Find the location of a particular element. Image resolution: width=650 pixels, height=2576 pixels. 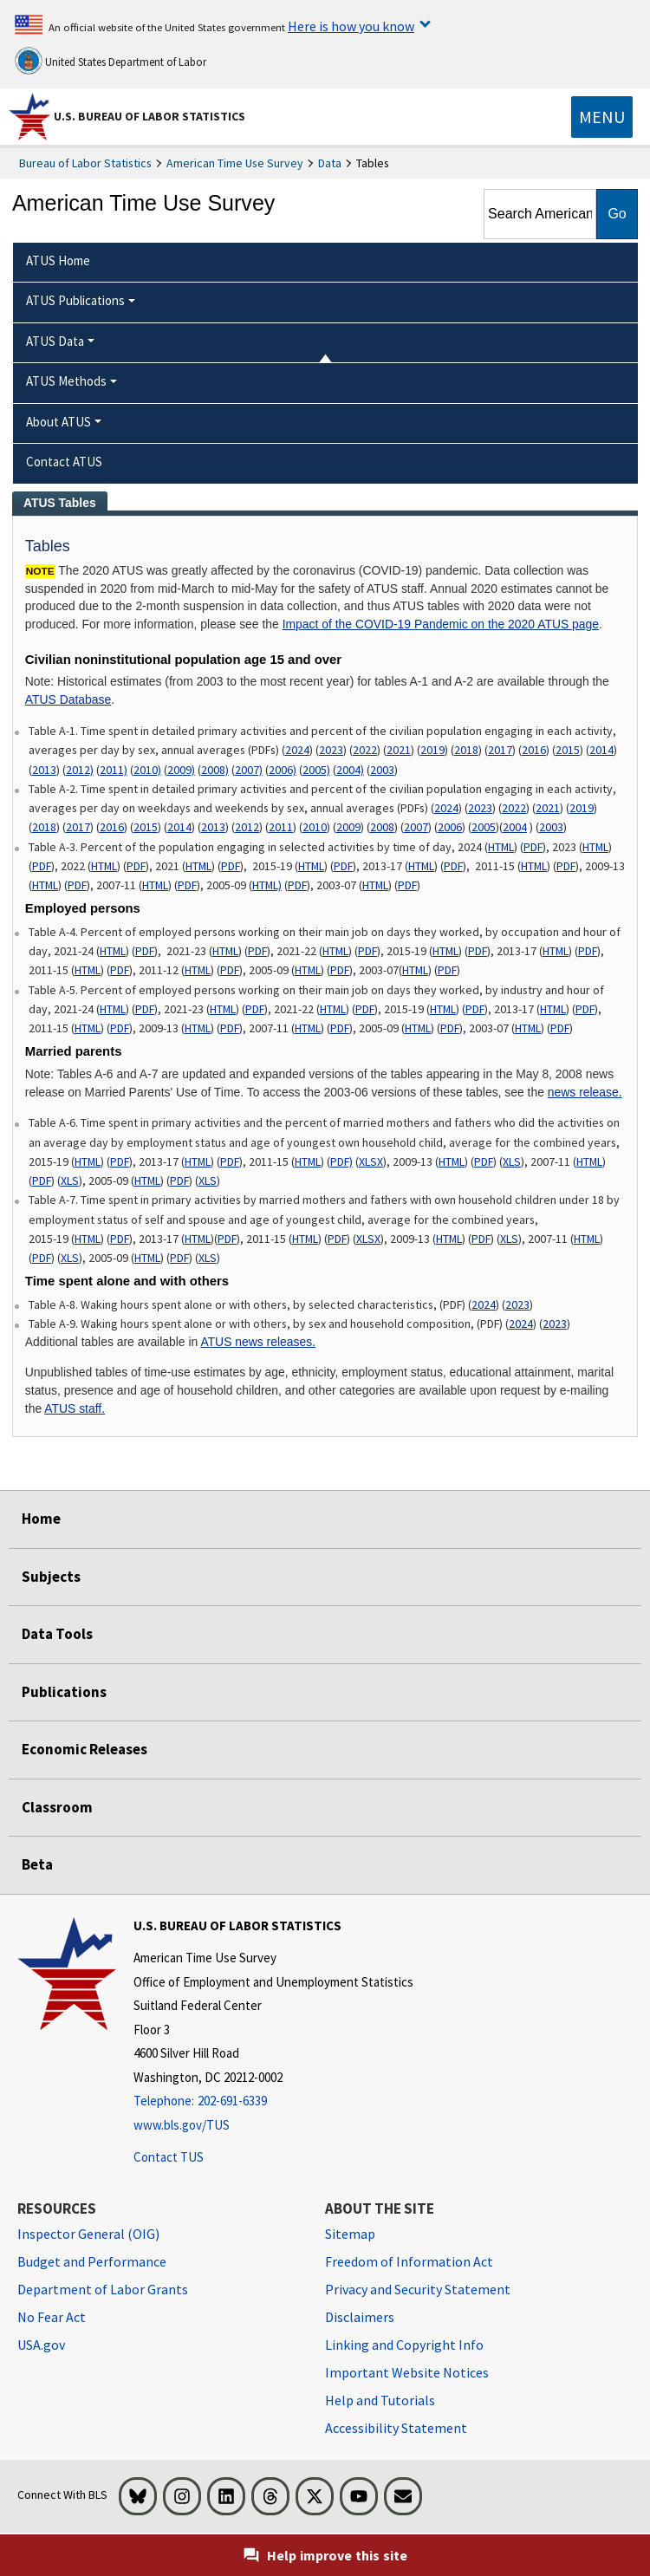

Bureau of Labor Statistics is located at coordinates (85, 163).